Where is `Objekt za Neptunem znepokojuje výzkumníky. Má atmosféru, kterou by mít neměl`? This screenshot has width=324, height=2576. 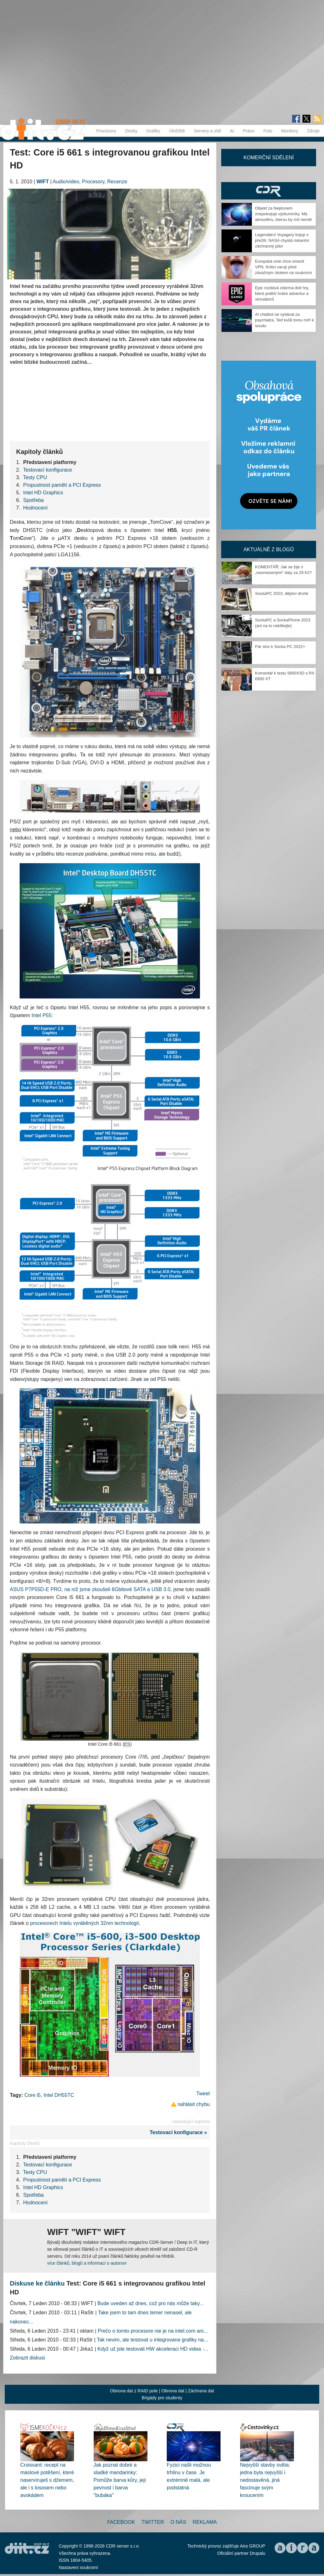
Objekt za Neptunem znepokojuje výzkumníky. Má atmosféru, kterou by mít neměl is located at coordinates (283, 214).